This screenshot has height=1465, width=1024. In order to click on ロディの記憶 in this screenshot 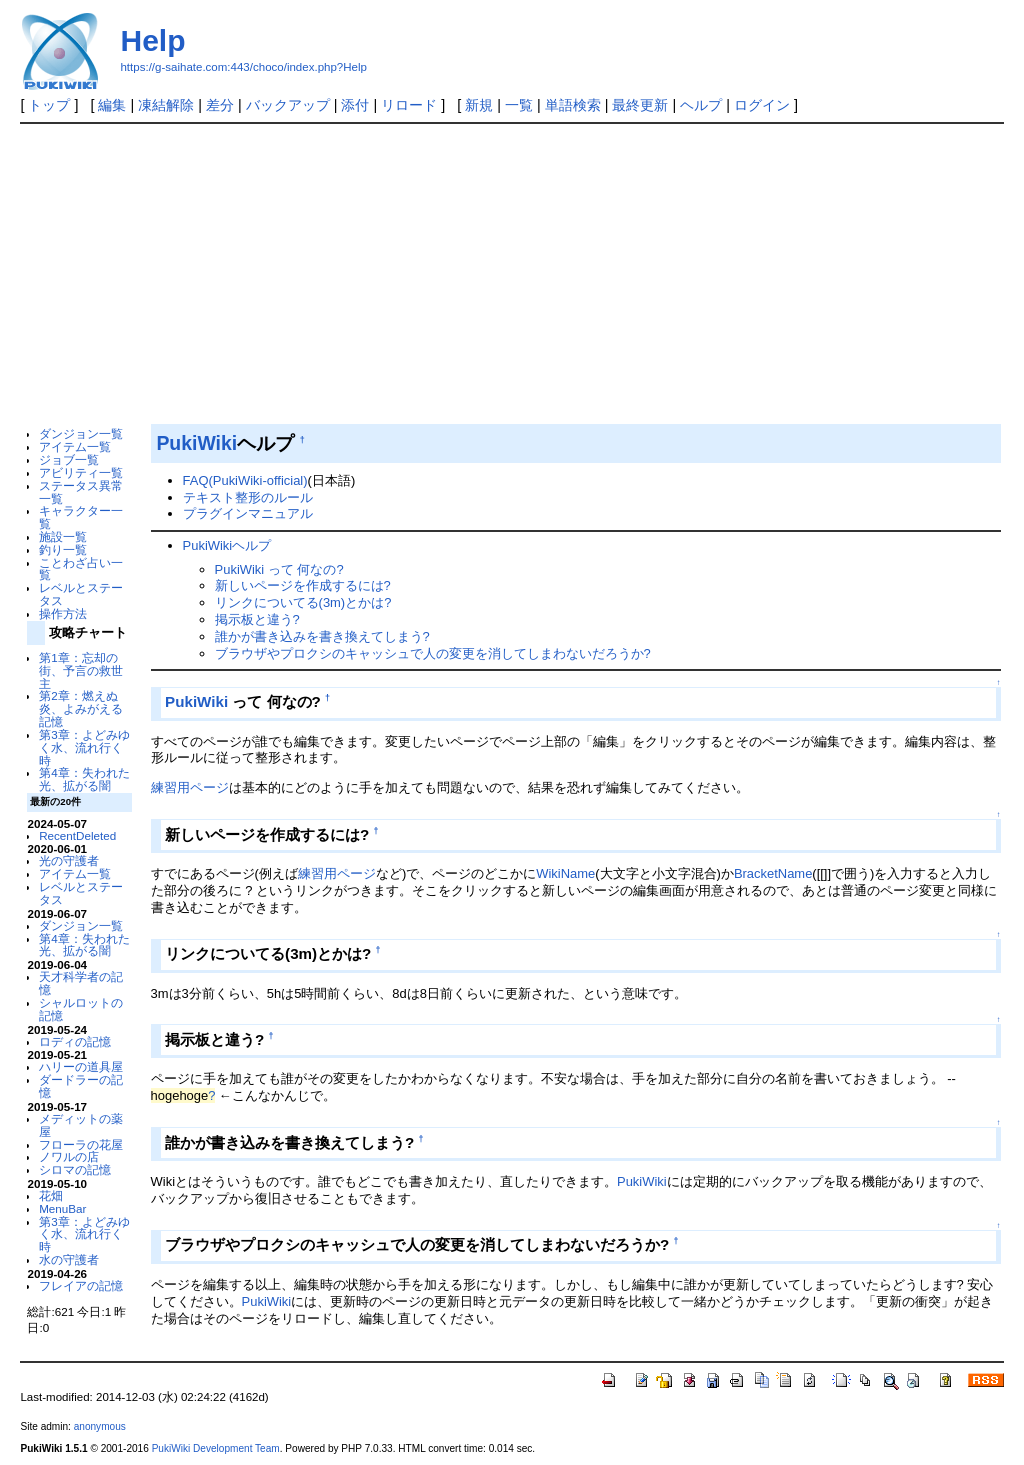, I will do `click(75, 1041)`.